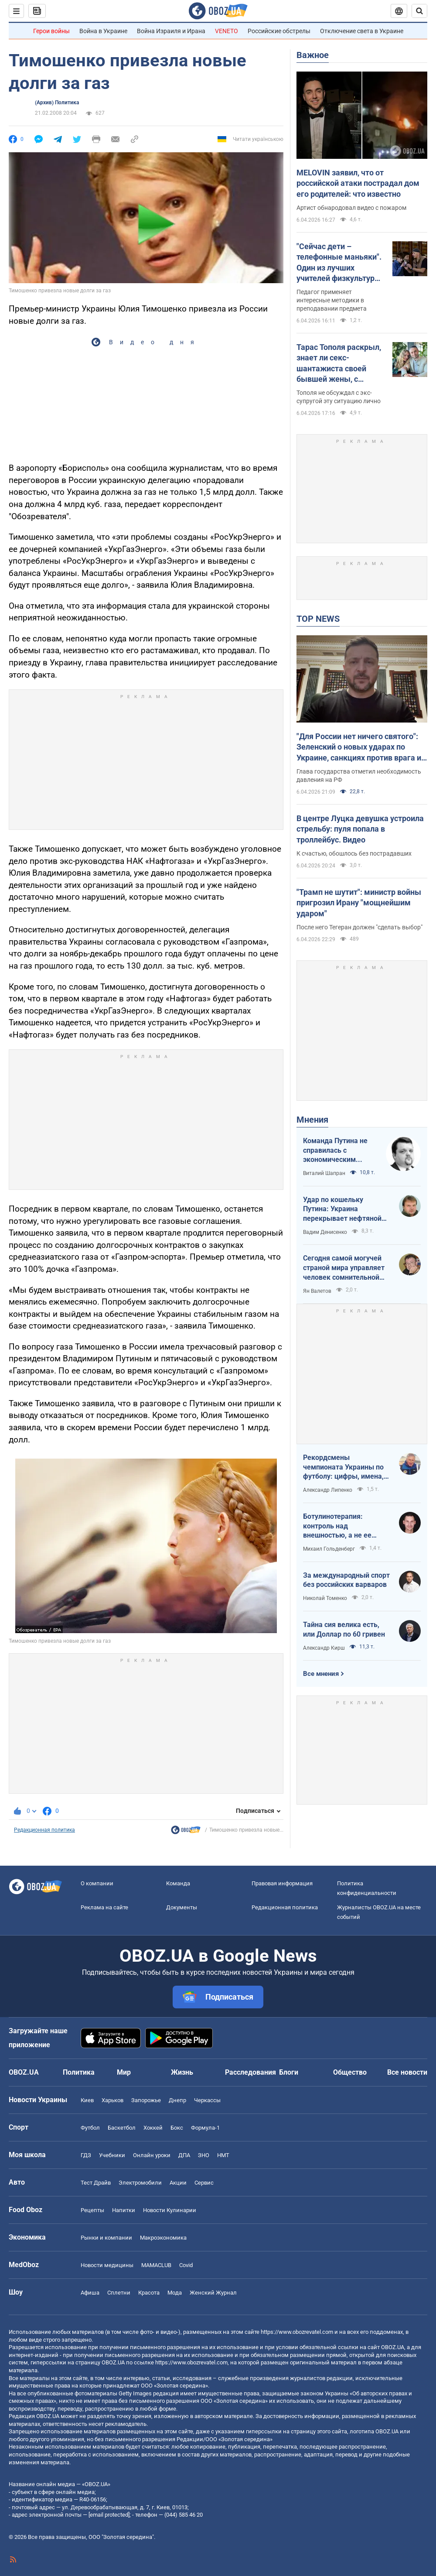  I want to click on Война в Украине, so click(103, 30).